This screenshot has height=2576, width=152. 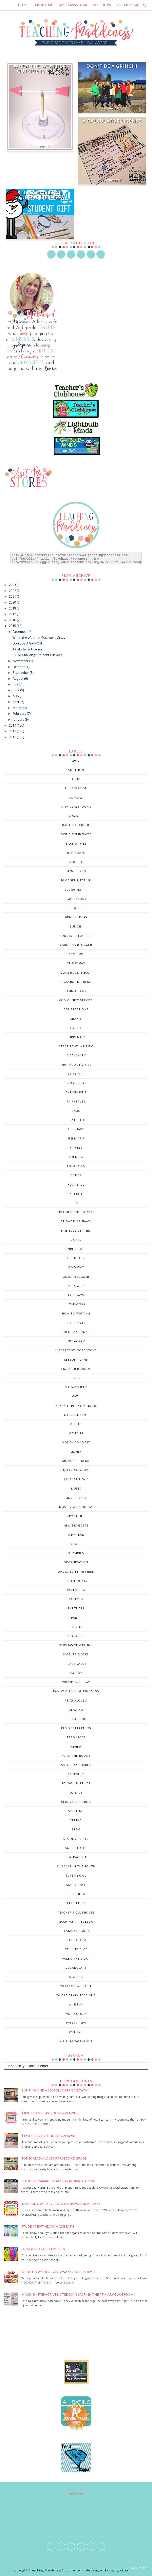 I want to click on games, so click(x=76, y=1240).